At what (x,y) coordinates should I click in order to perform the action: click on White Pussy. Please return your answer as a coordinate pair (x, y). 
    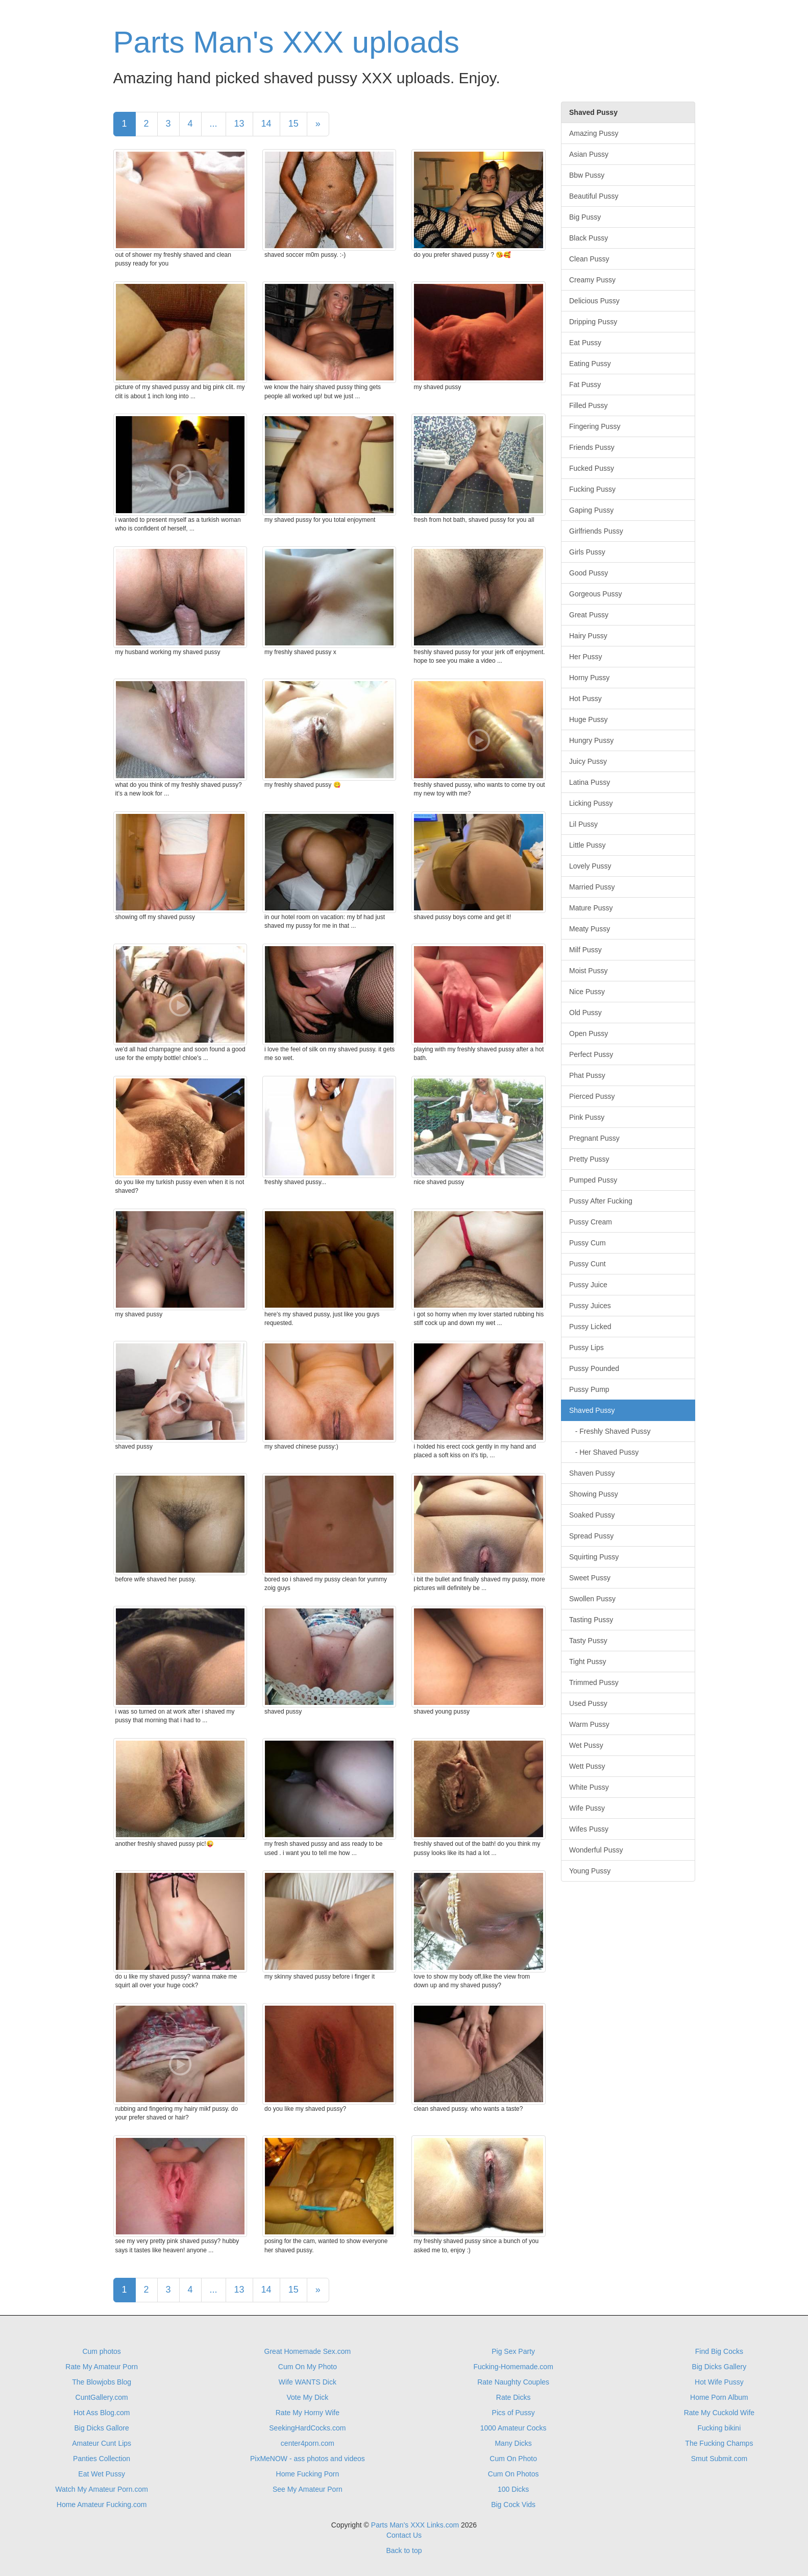
    Looking at the image, I should click on (589, 1787).